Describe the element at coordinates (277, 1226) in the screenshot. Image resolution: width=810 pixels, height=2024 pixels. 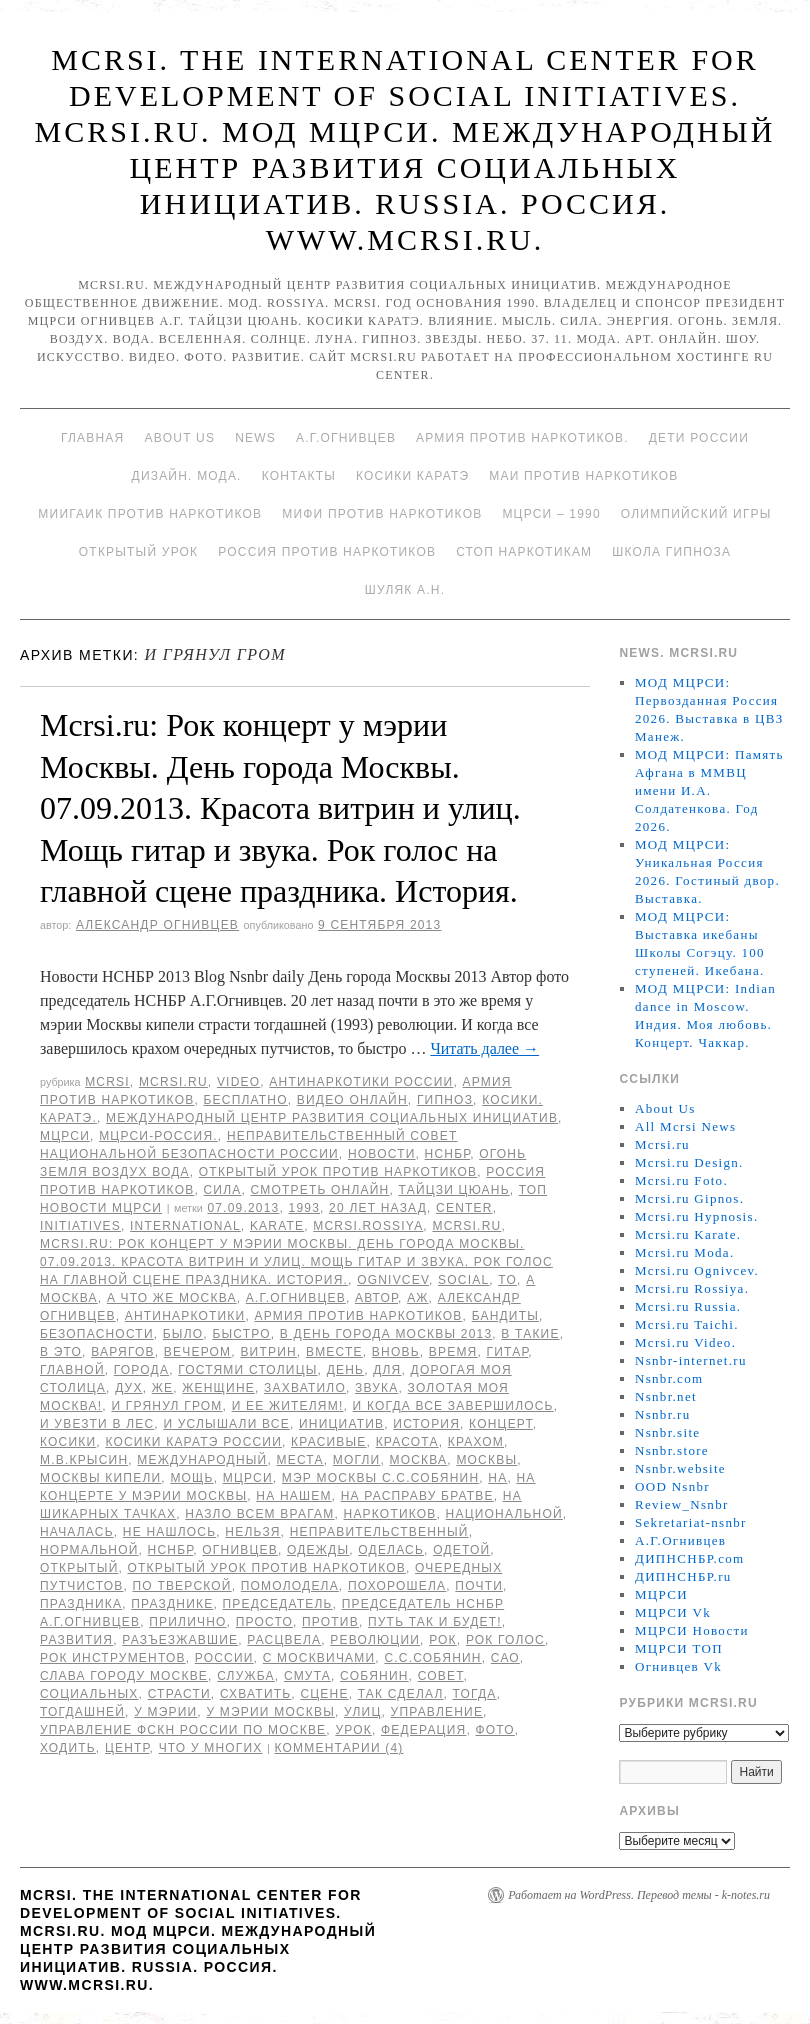
I see `Karate` at that location.